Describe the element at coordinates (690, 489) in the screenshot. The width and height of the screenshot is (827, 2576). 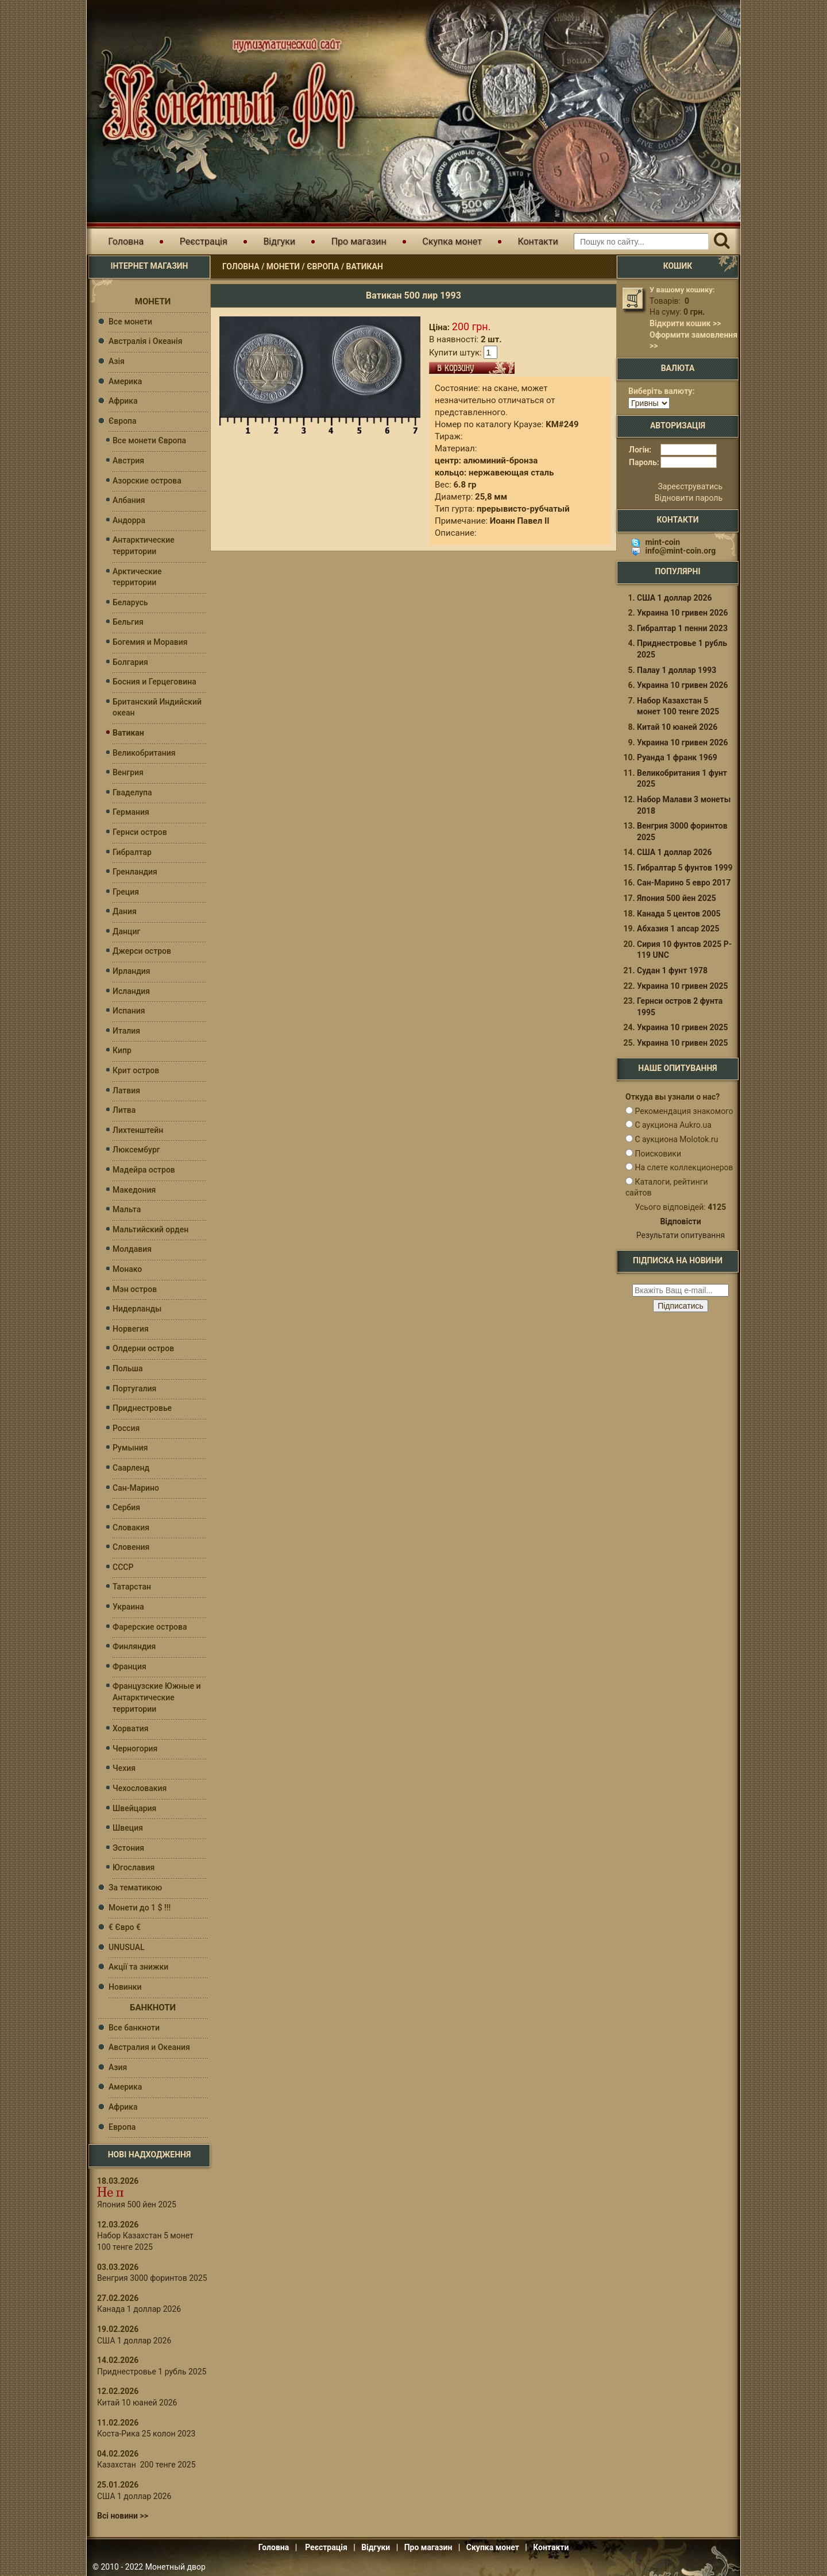
I see `Зареєструватись` at that location.